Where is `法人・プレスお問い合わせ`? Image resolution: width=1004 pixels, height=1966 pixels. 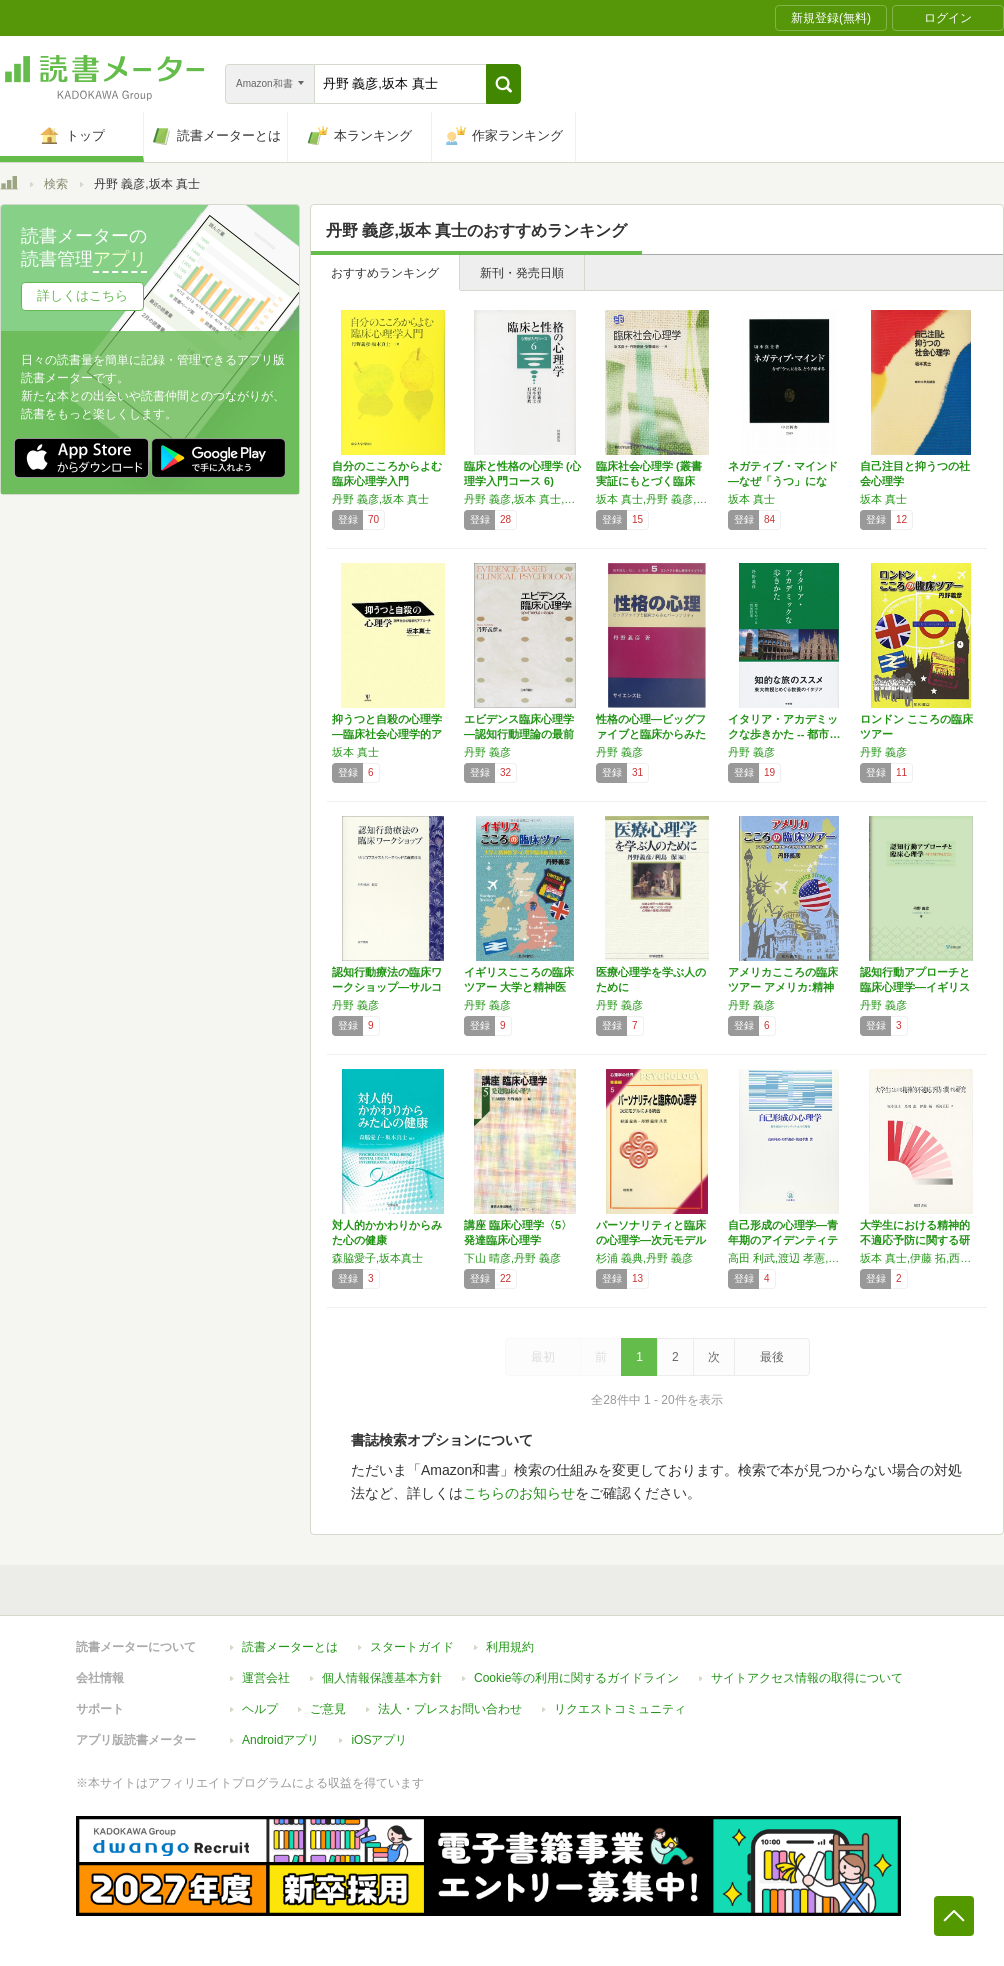 法人・プレスお問い合わせ is located at coordinates (450, 1709).